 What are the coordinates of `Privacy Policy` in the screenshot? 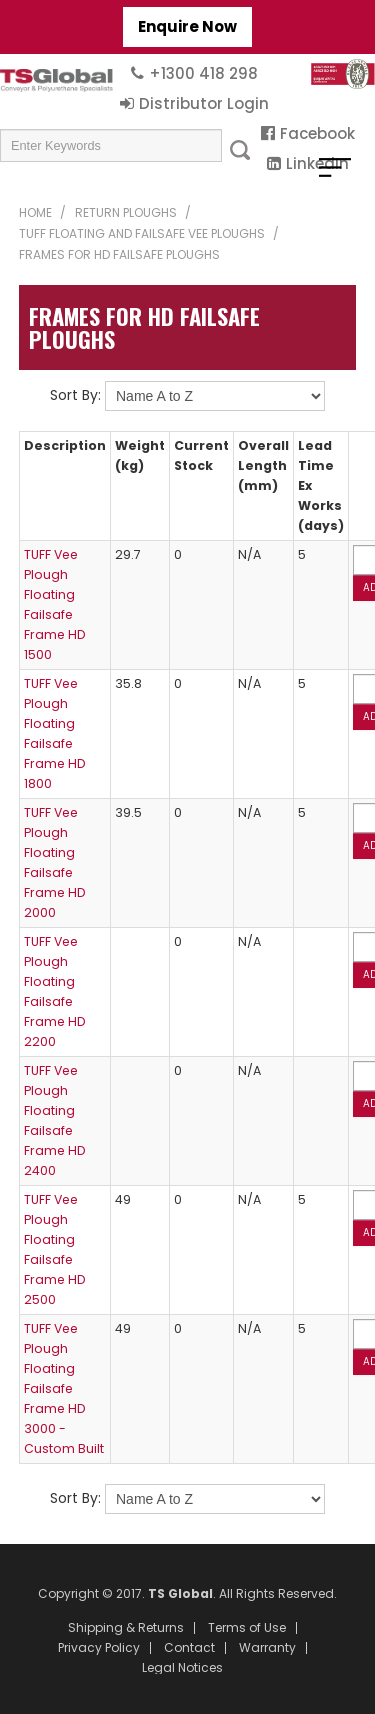 It's located at (99, 1648).